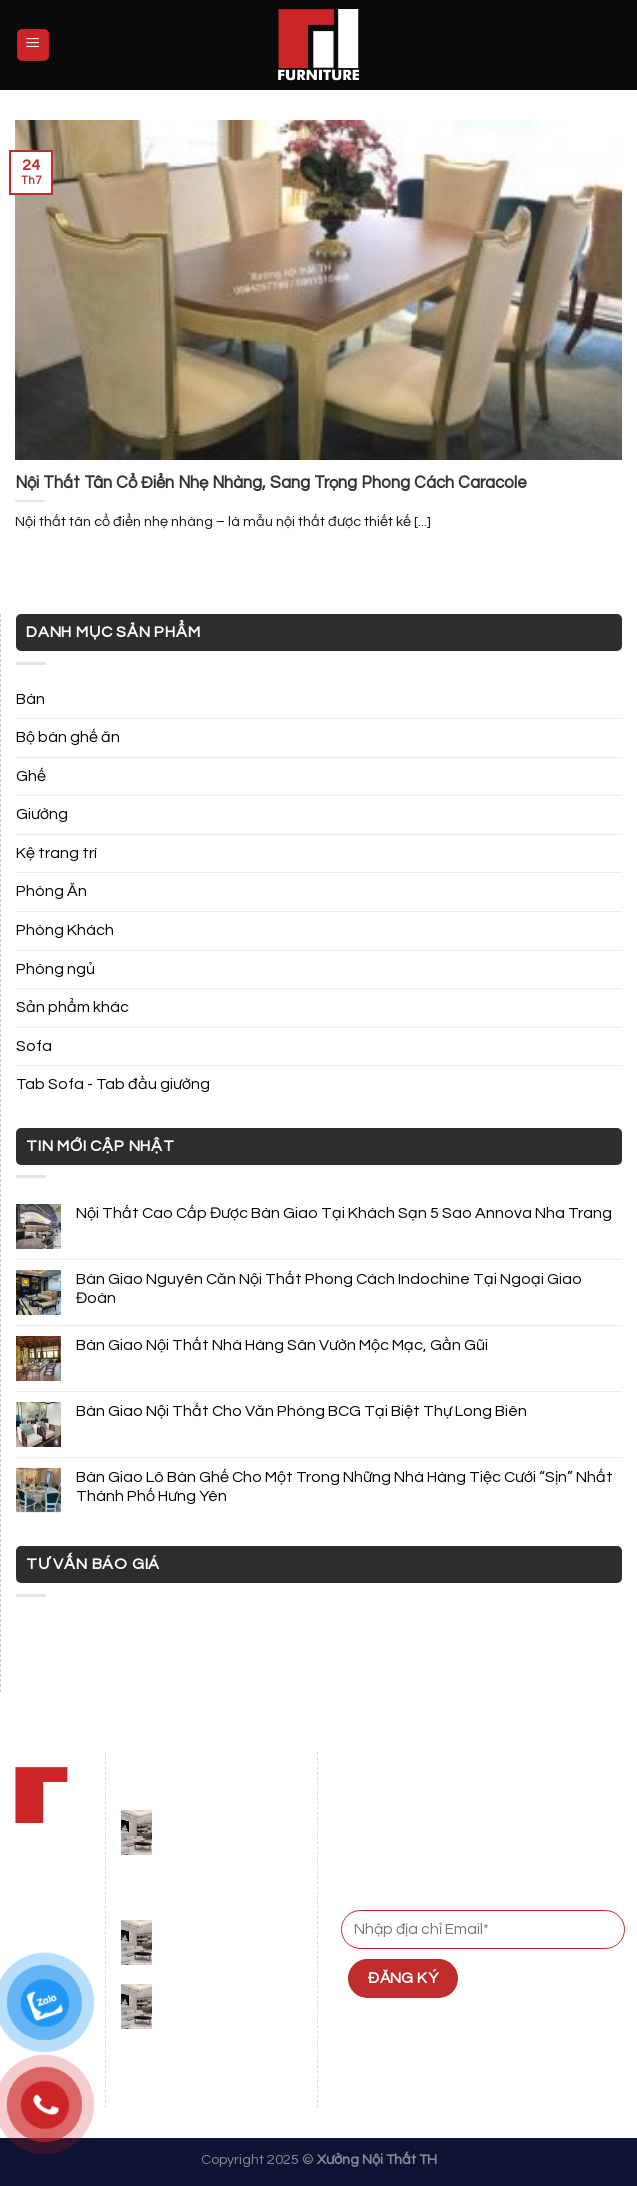 This screenshot has width=637, height=2186. Describe the element at coordinates (33, 45) in the screenshot. I see `[Menu]` at that location.